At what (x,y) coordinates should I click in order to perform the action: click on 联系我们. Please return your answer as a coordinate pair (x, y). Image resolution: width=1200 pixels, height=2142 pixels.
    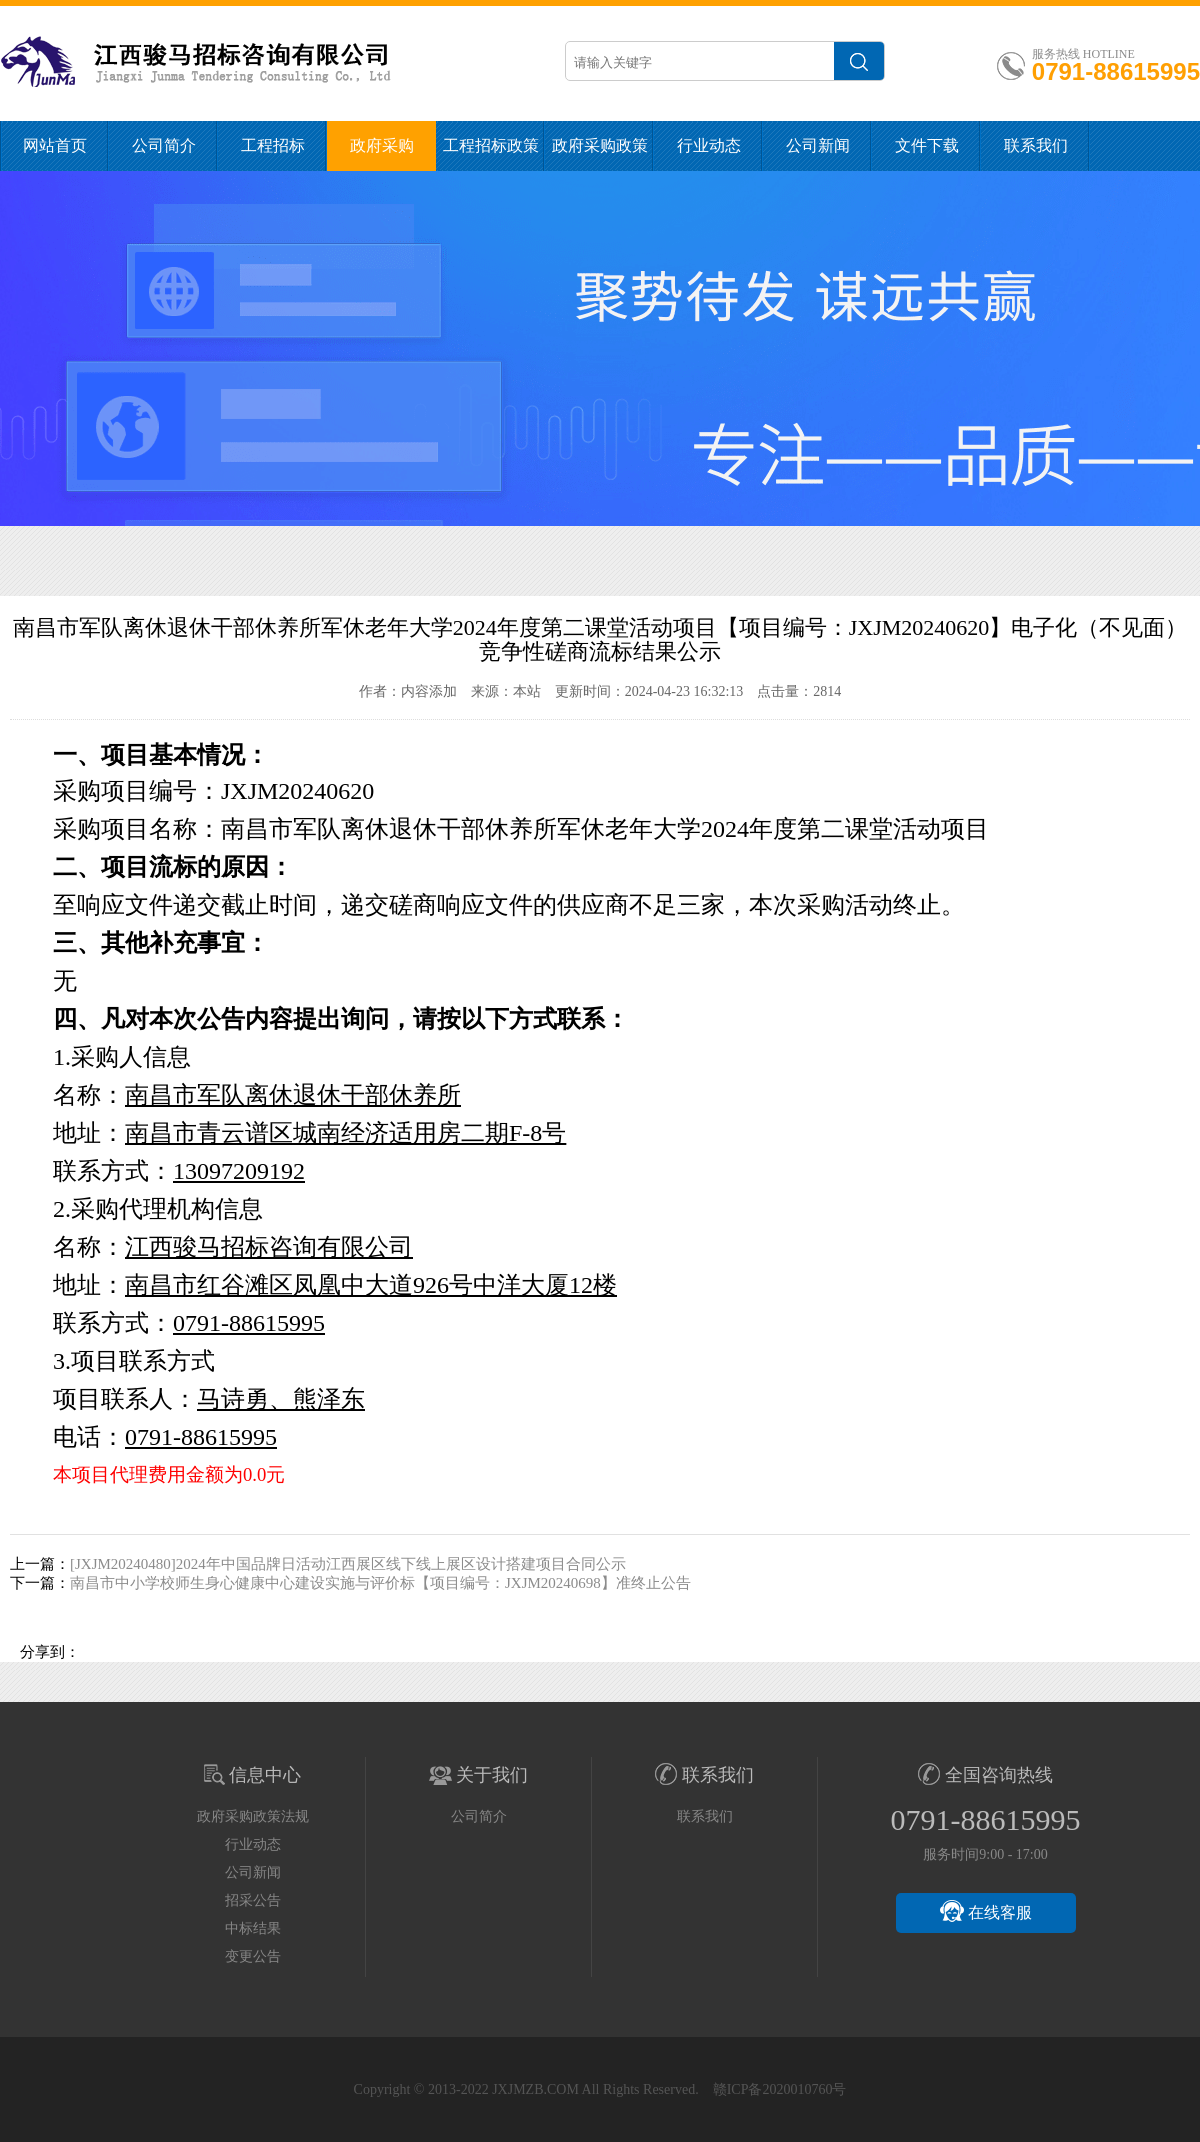
    Looking at the image, I should click on (1036, 145).